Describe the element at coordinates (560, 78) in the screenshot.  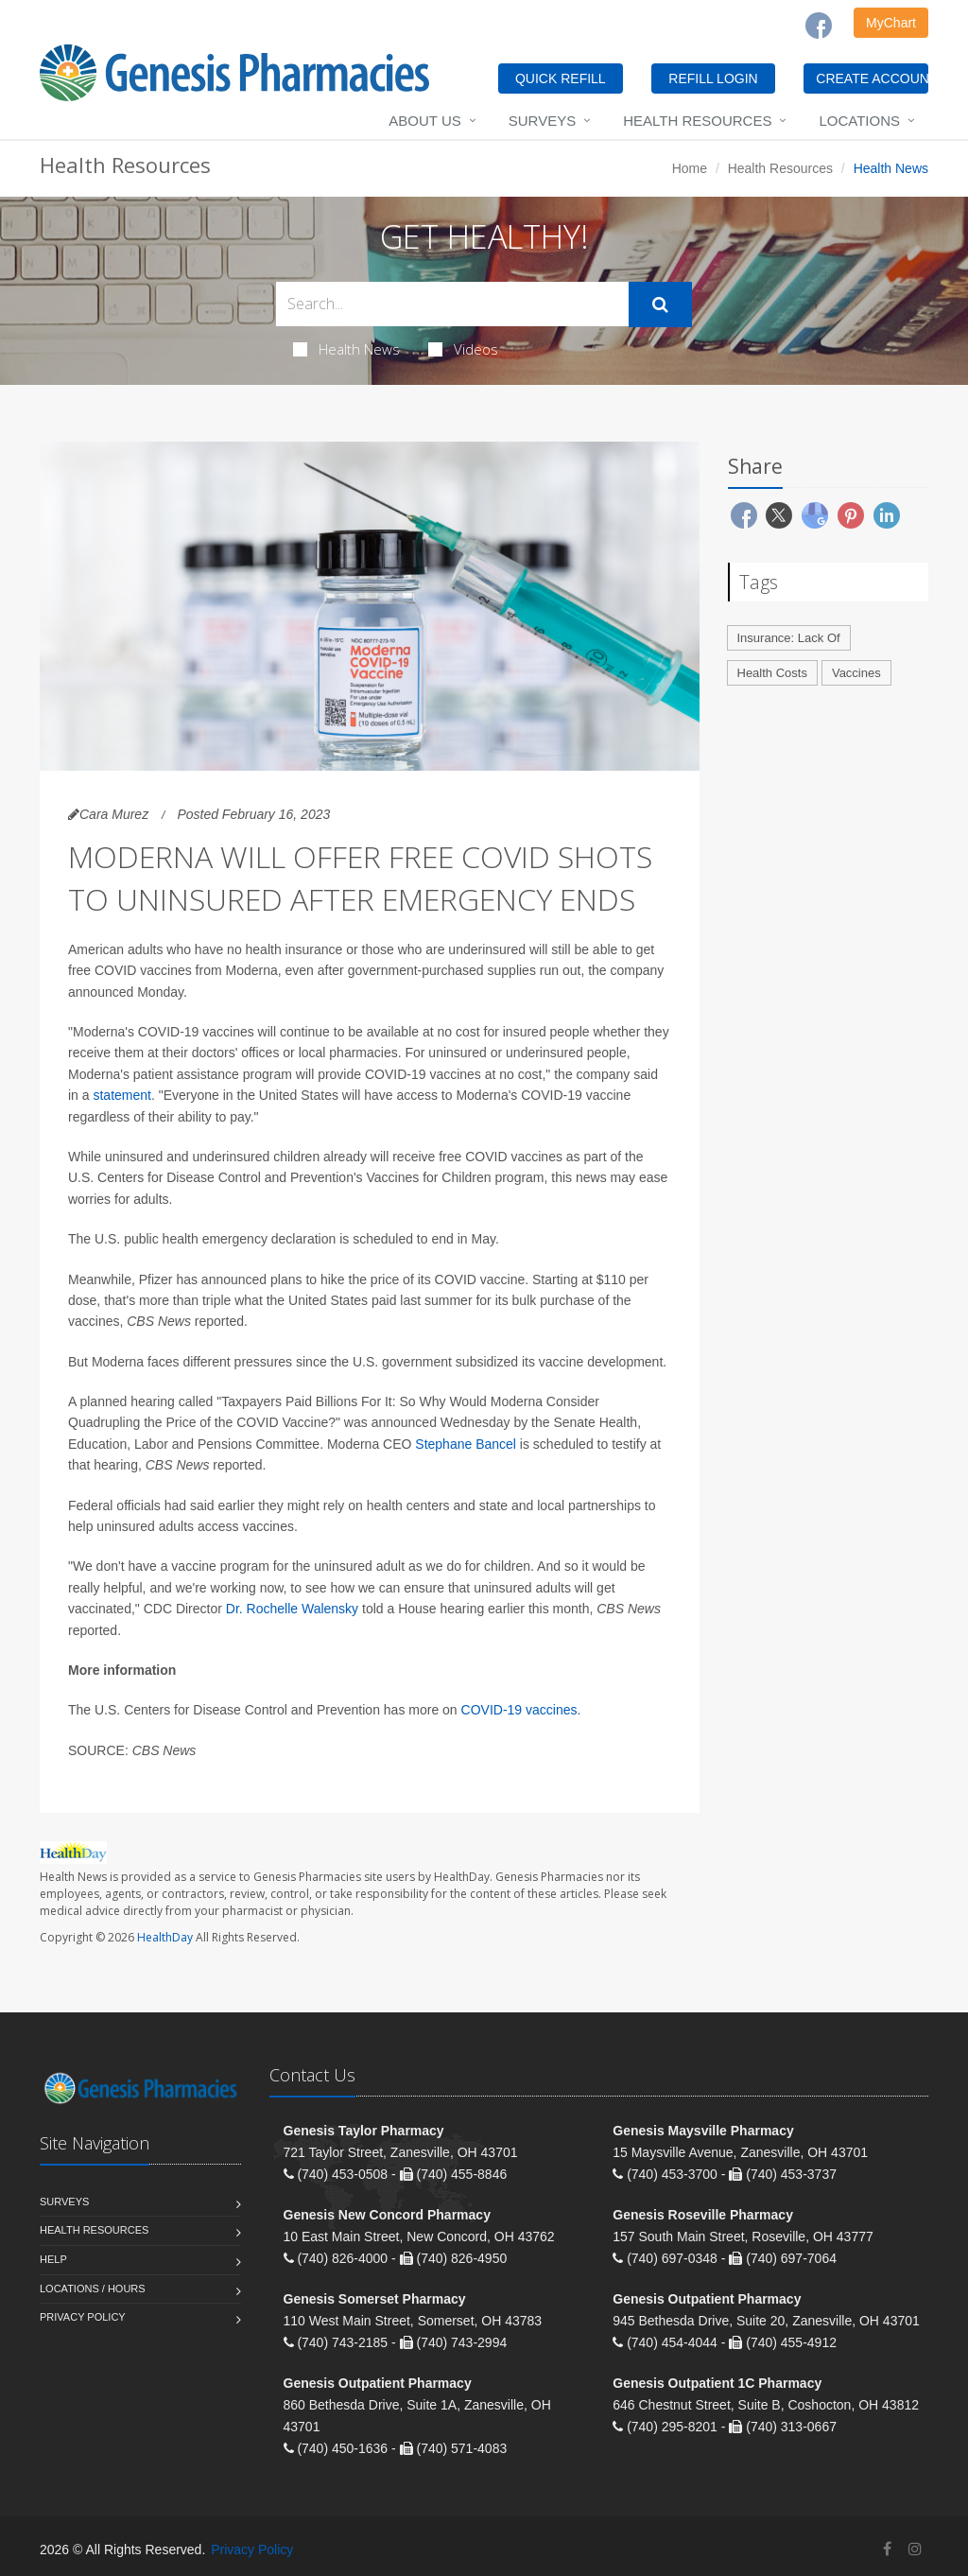
I see `QUICK REFILL` at that location.